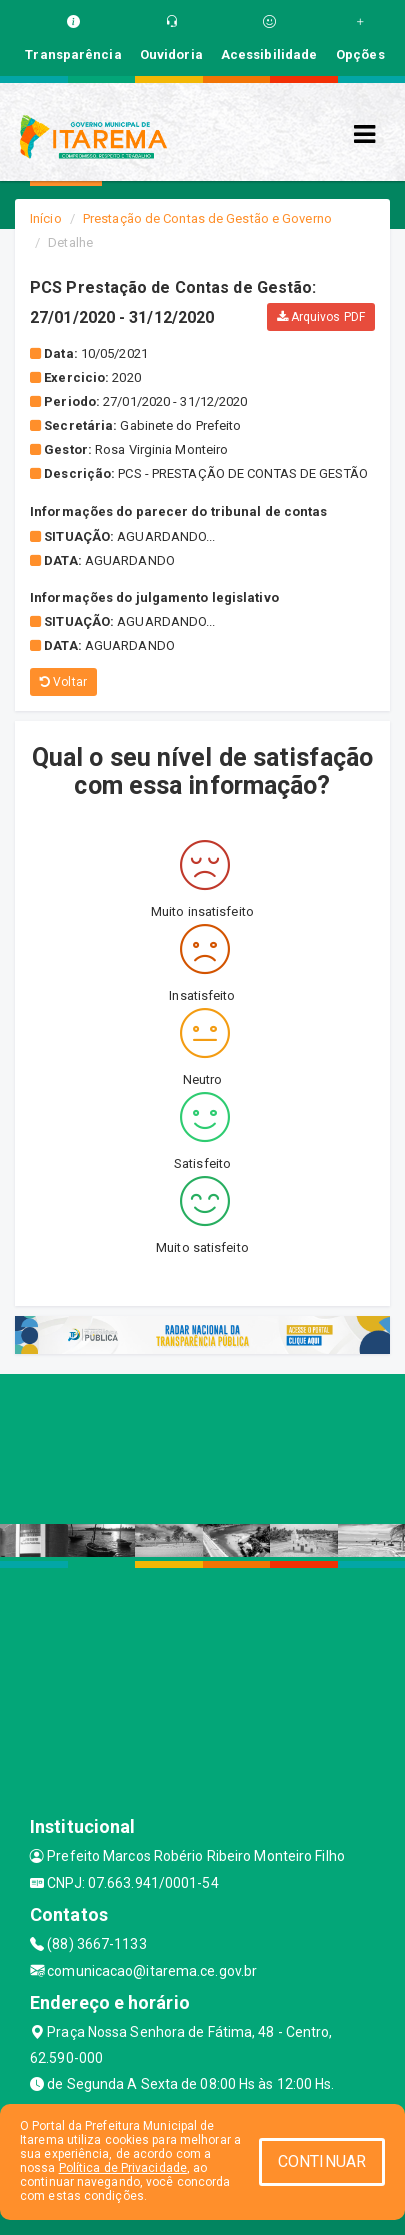 Image resolution: width=405 pixels, height=2235 pixels. Describe the element at coordinates (123, 2168) in the screenshot. I see `Política de Privacidade` at that location.